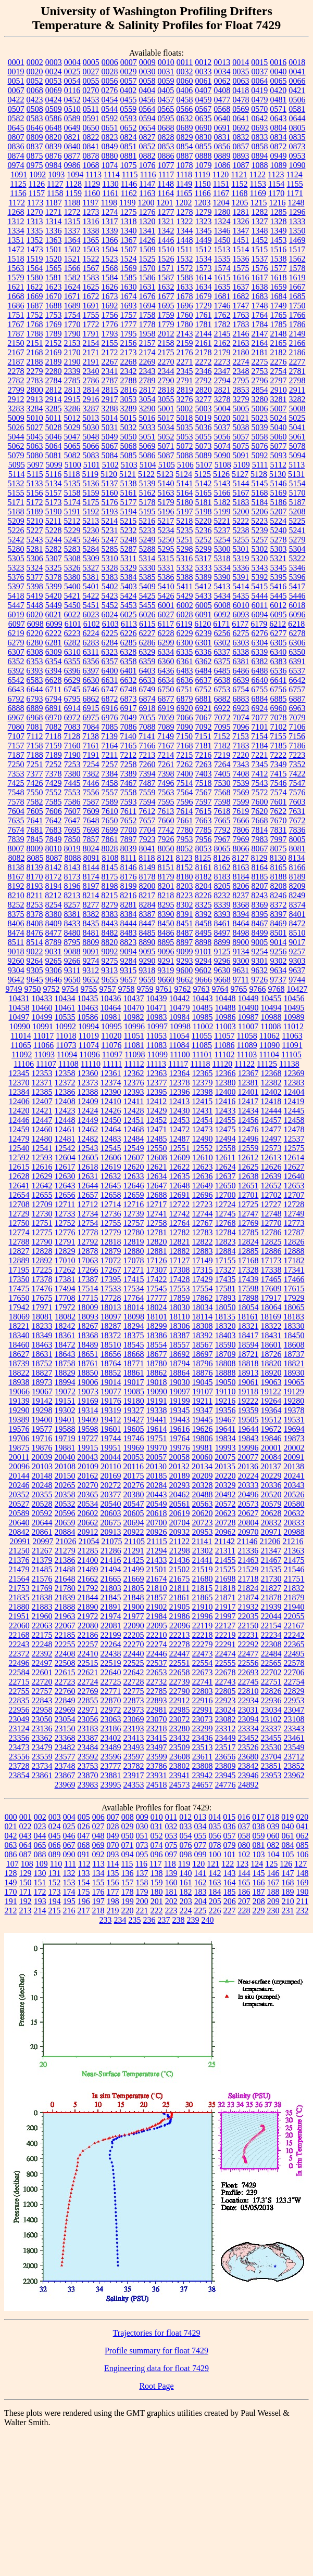 The width and height of the screenshot is (313, 2576). Describe the element at coordinates (240, 249) in the screenshot. I see `1514` at that location.